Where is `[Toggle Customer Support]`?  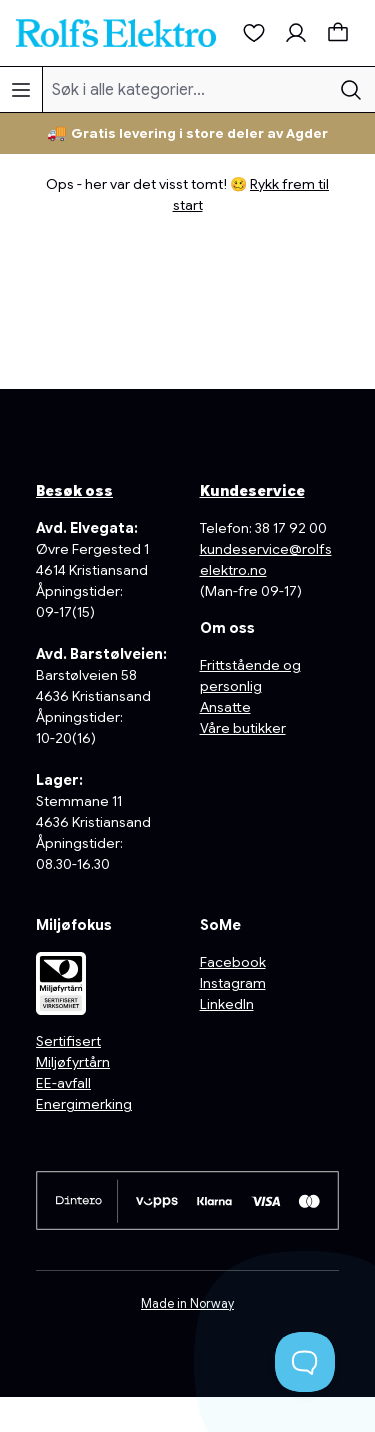
[Toggle Customer Support] is located at coordinates (305, 1362).